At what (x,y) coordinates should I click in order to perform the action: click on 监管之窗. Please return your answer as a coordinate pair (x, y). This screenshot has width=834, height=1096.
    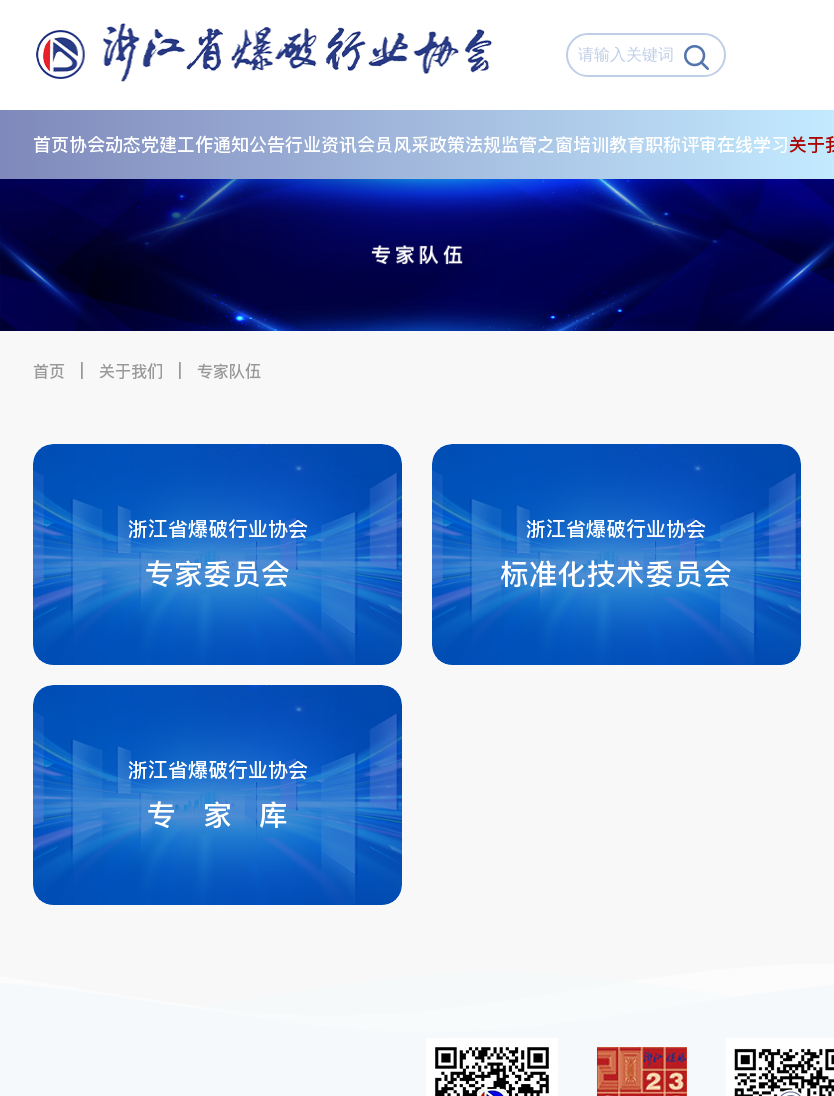
    Looking at the image, I should click on (537, 144).